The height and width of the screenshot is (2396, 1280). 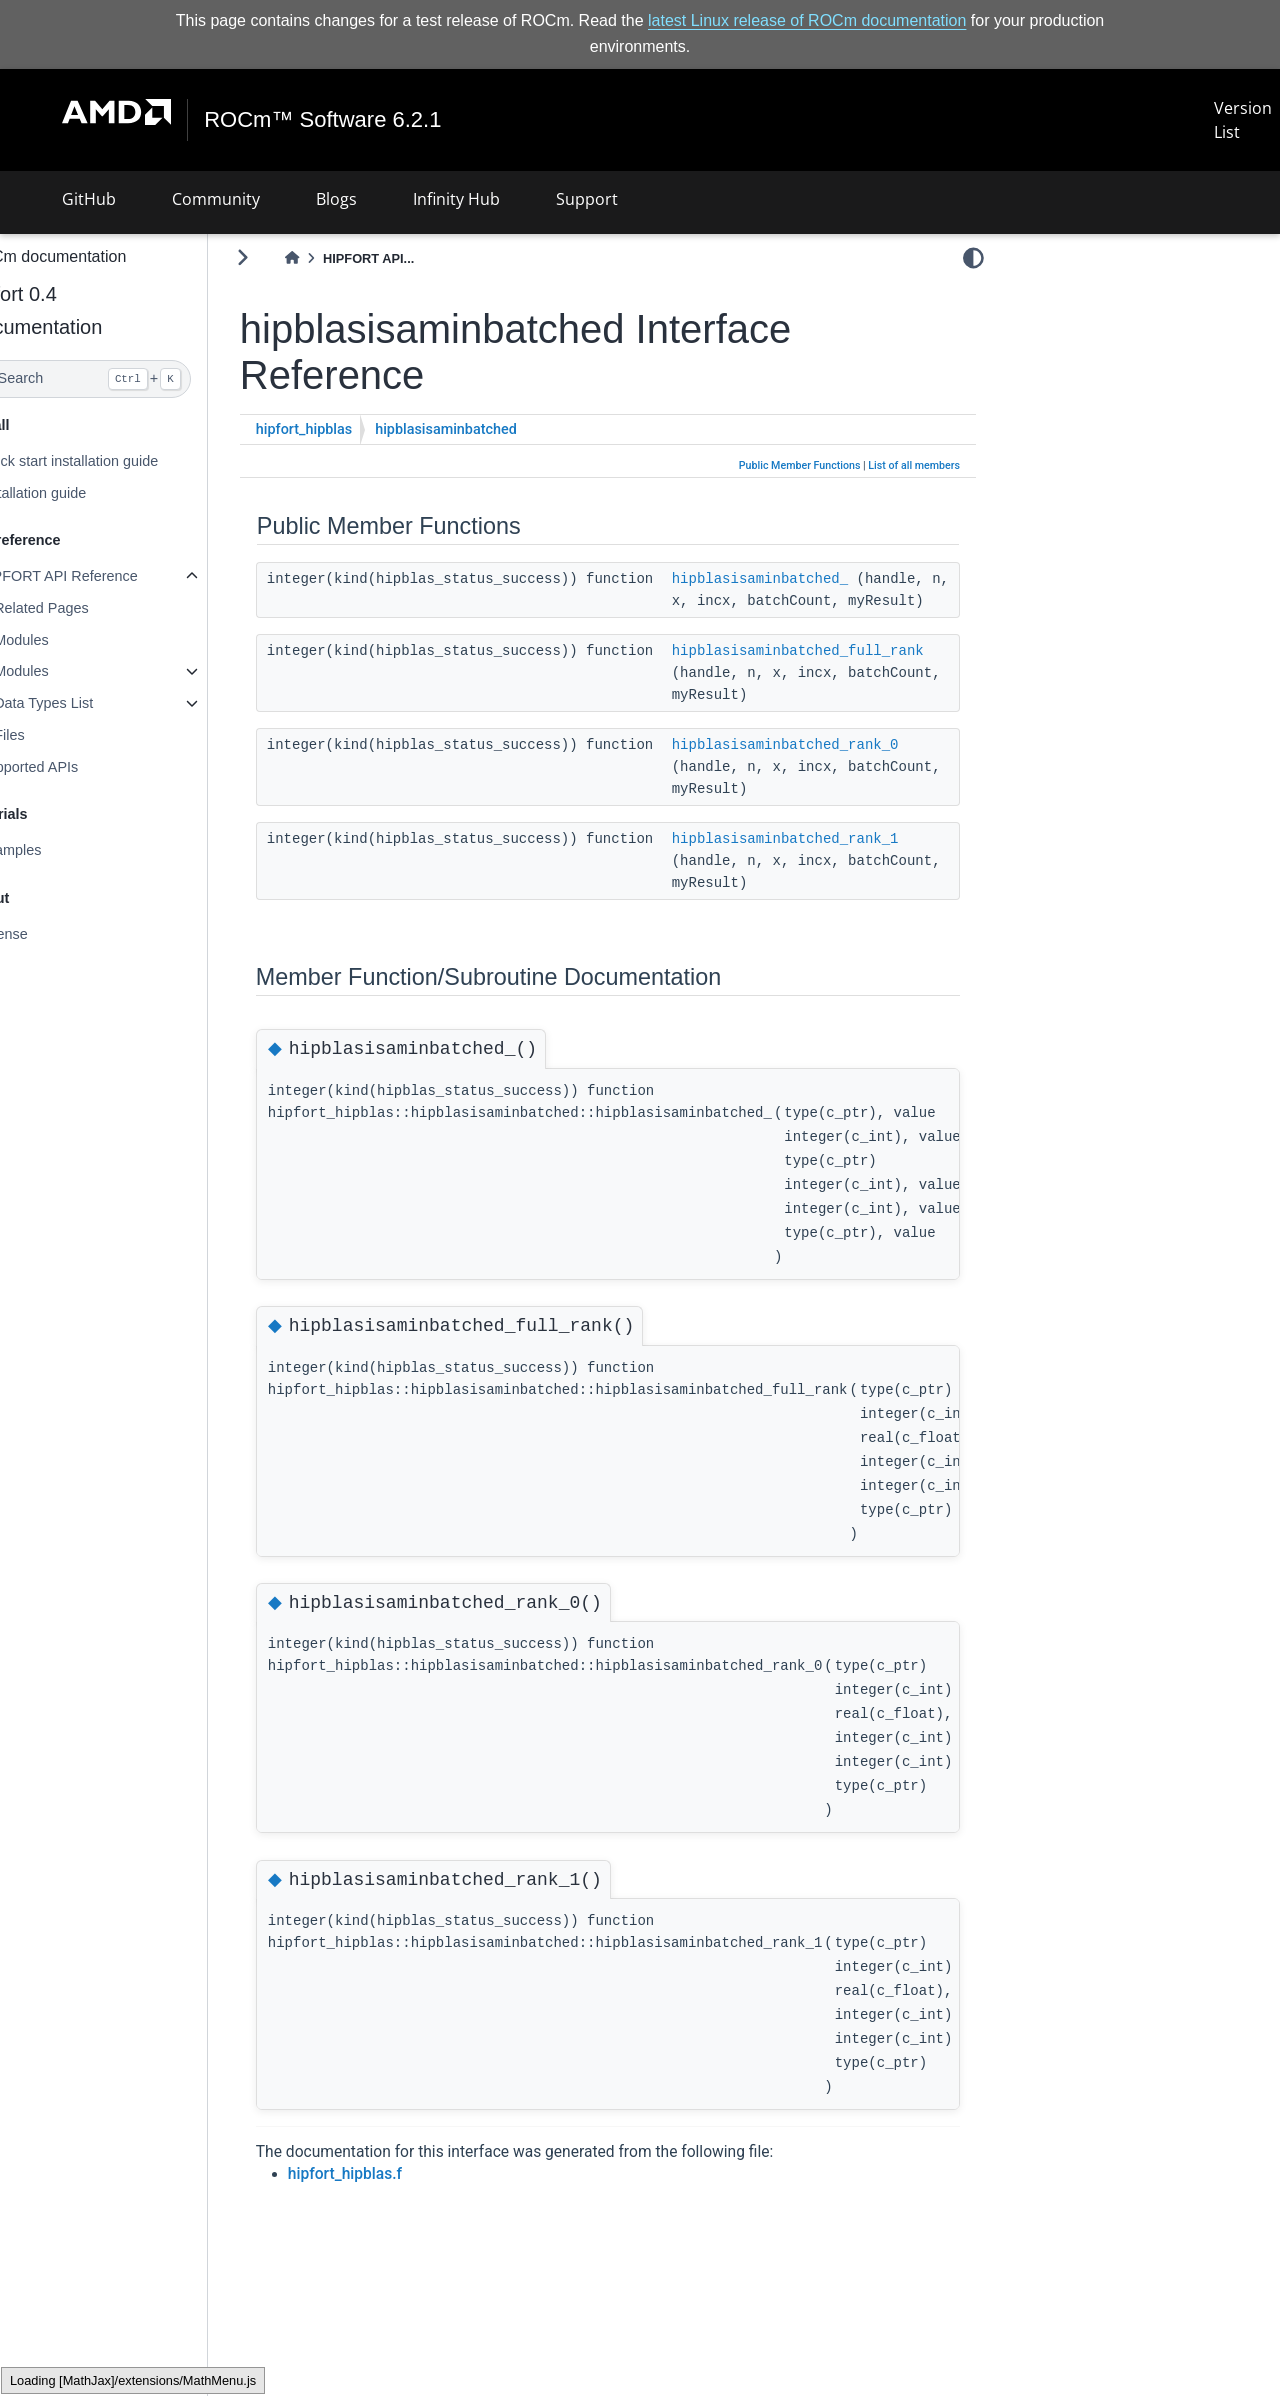 I want to click on Quick start installation guide, so click(x=116, y=461).